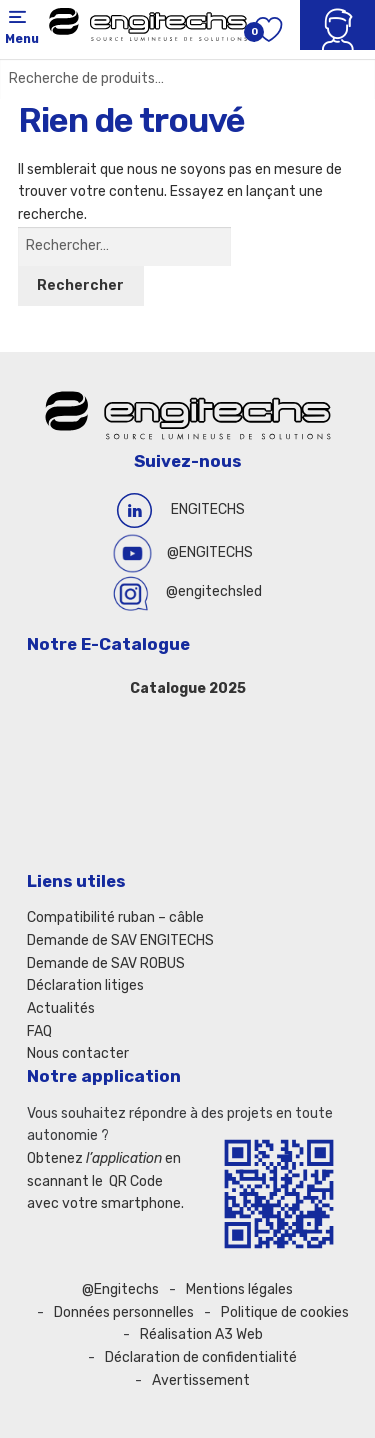 Image resolution: width=375 pixels, height=1438 pixels. Describe the element at coordinates (201, 1357) in the screenshot. I see `Déclaration de confidentialité` at that location.